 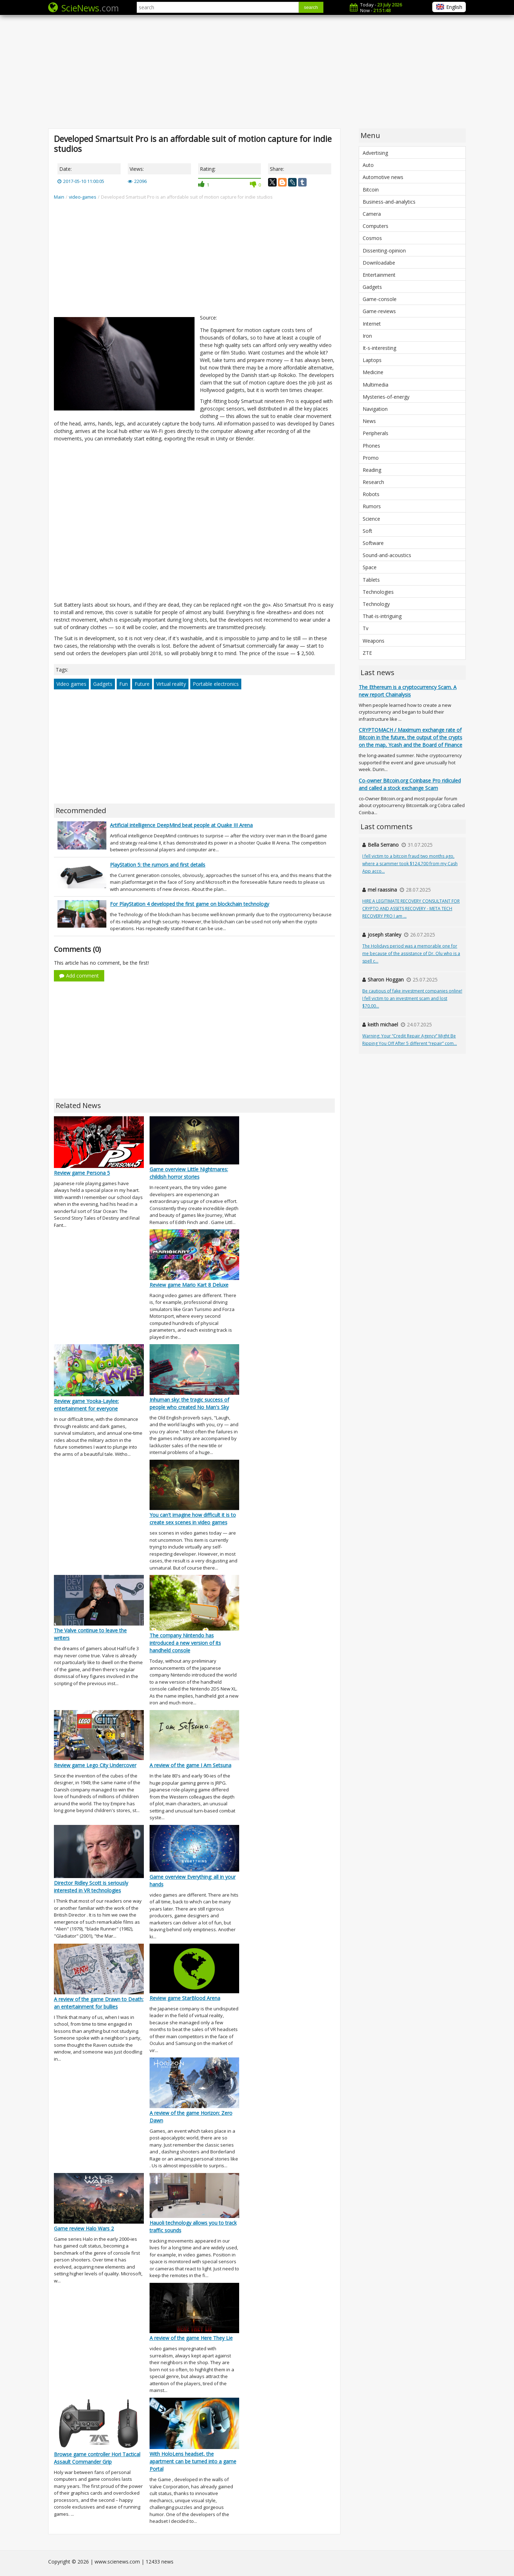 What do you see at coordinates (371, 445) in the screenshot?
I see `Phones` at bounding box center [371, 445].